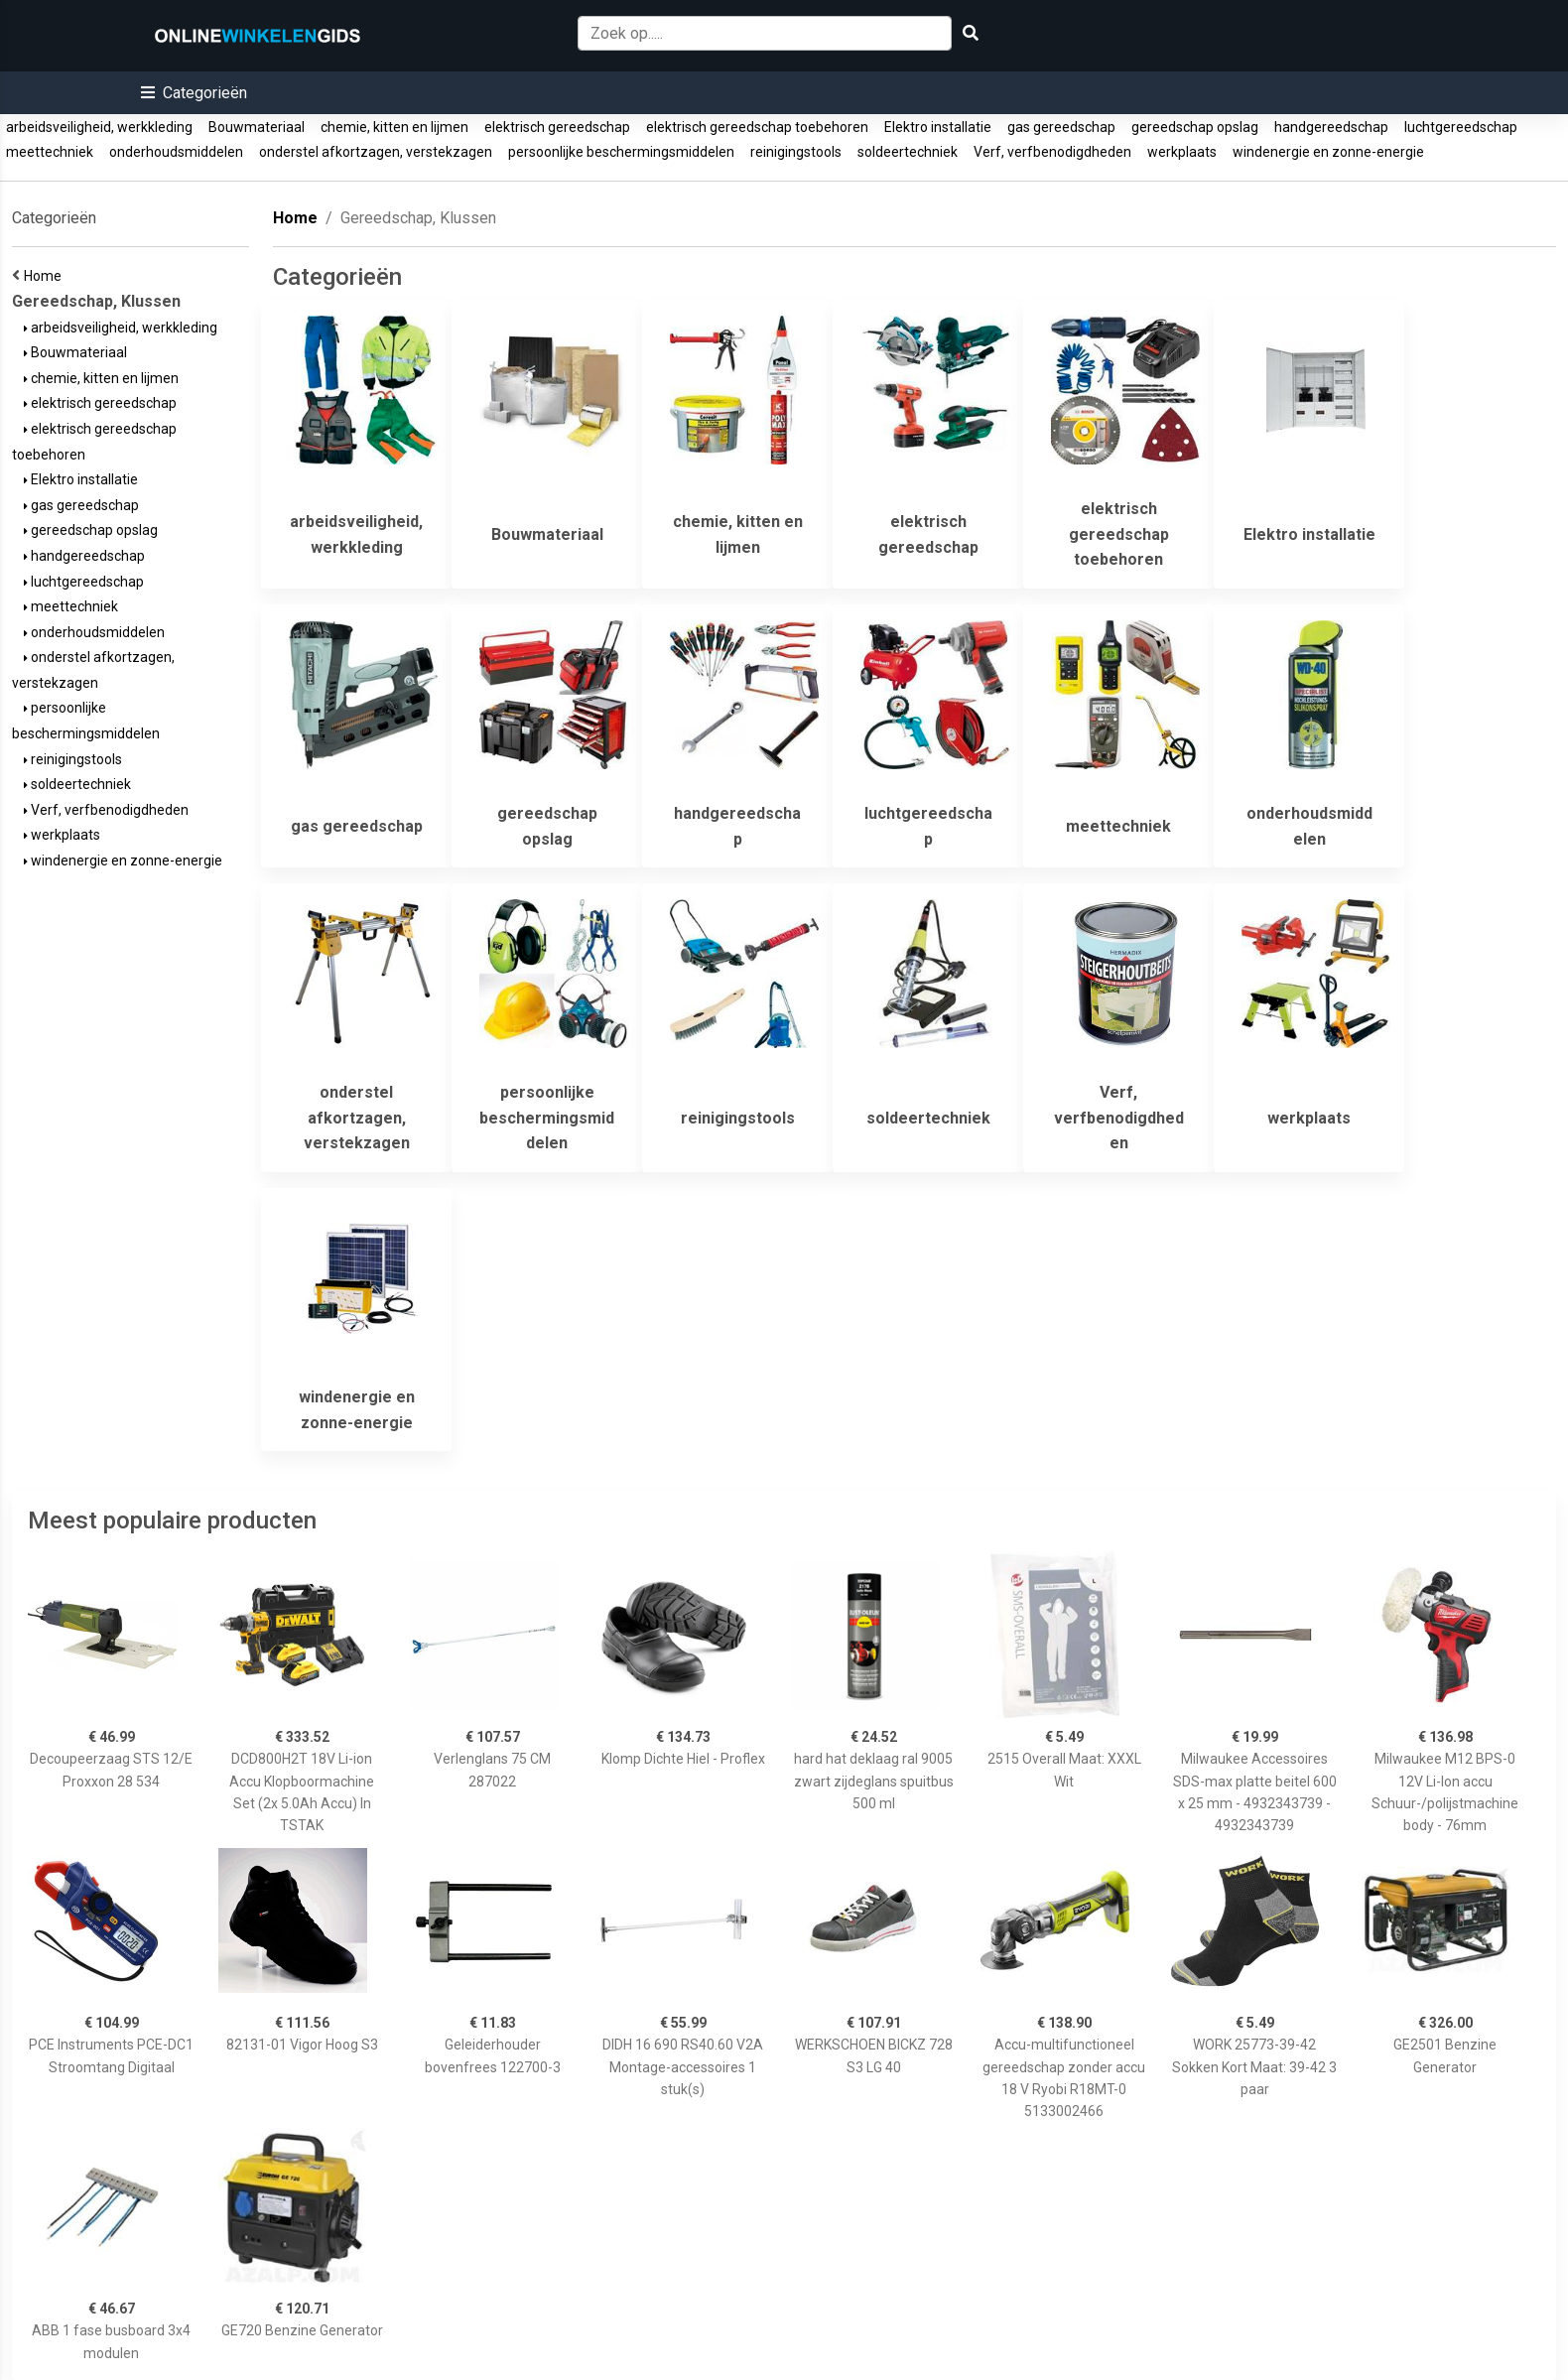  Describe the element at coordinates (937, 127) in the screenshot. I see `Elektro installatie` at that location.